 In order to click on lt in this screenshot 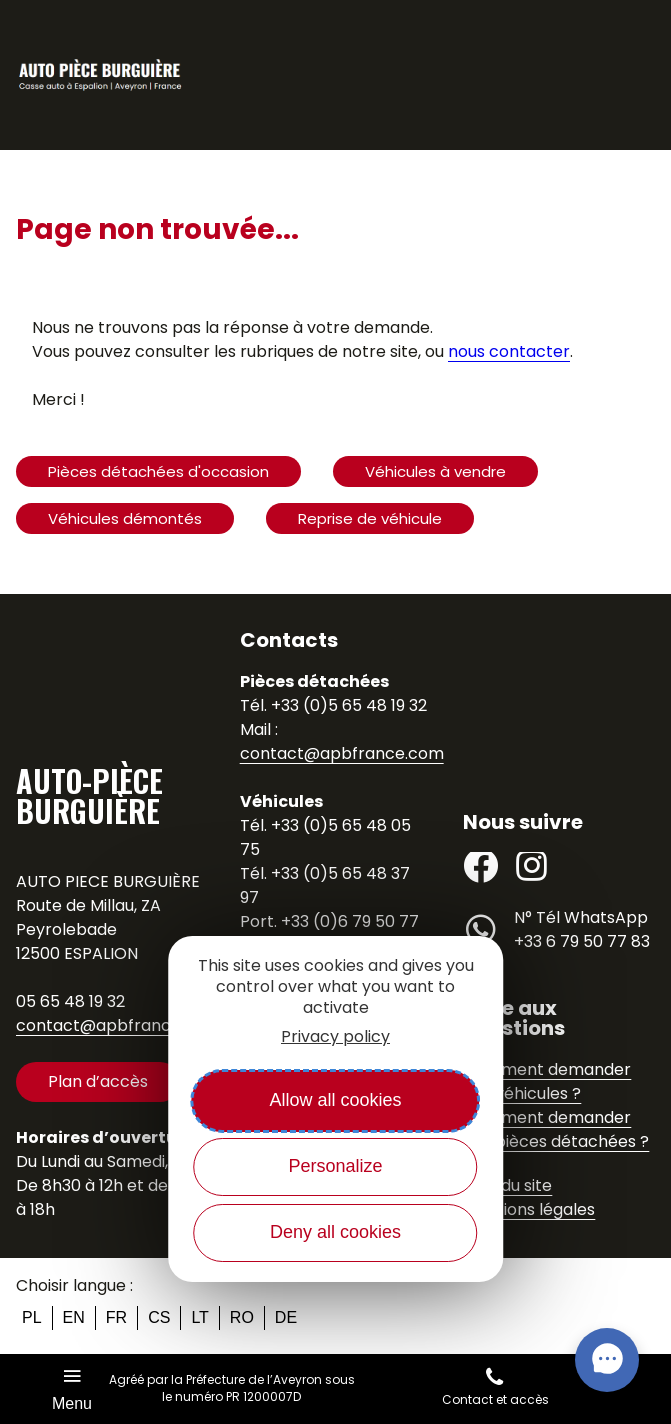, I will do `click(199, 1317)`.